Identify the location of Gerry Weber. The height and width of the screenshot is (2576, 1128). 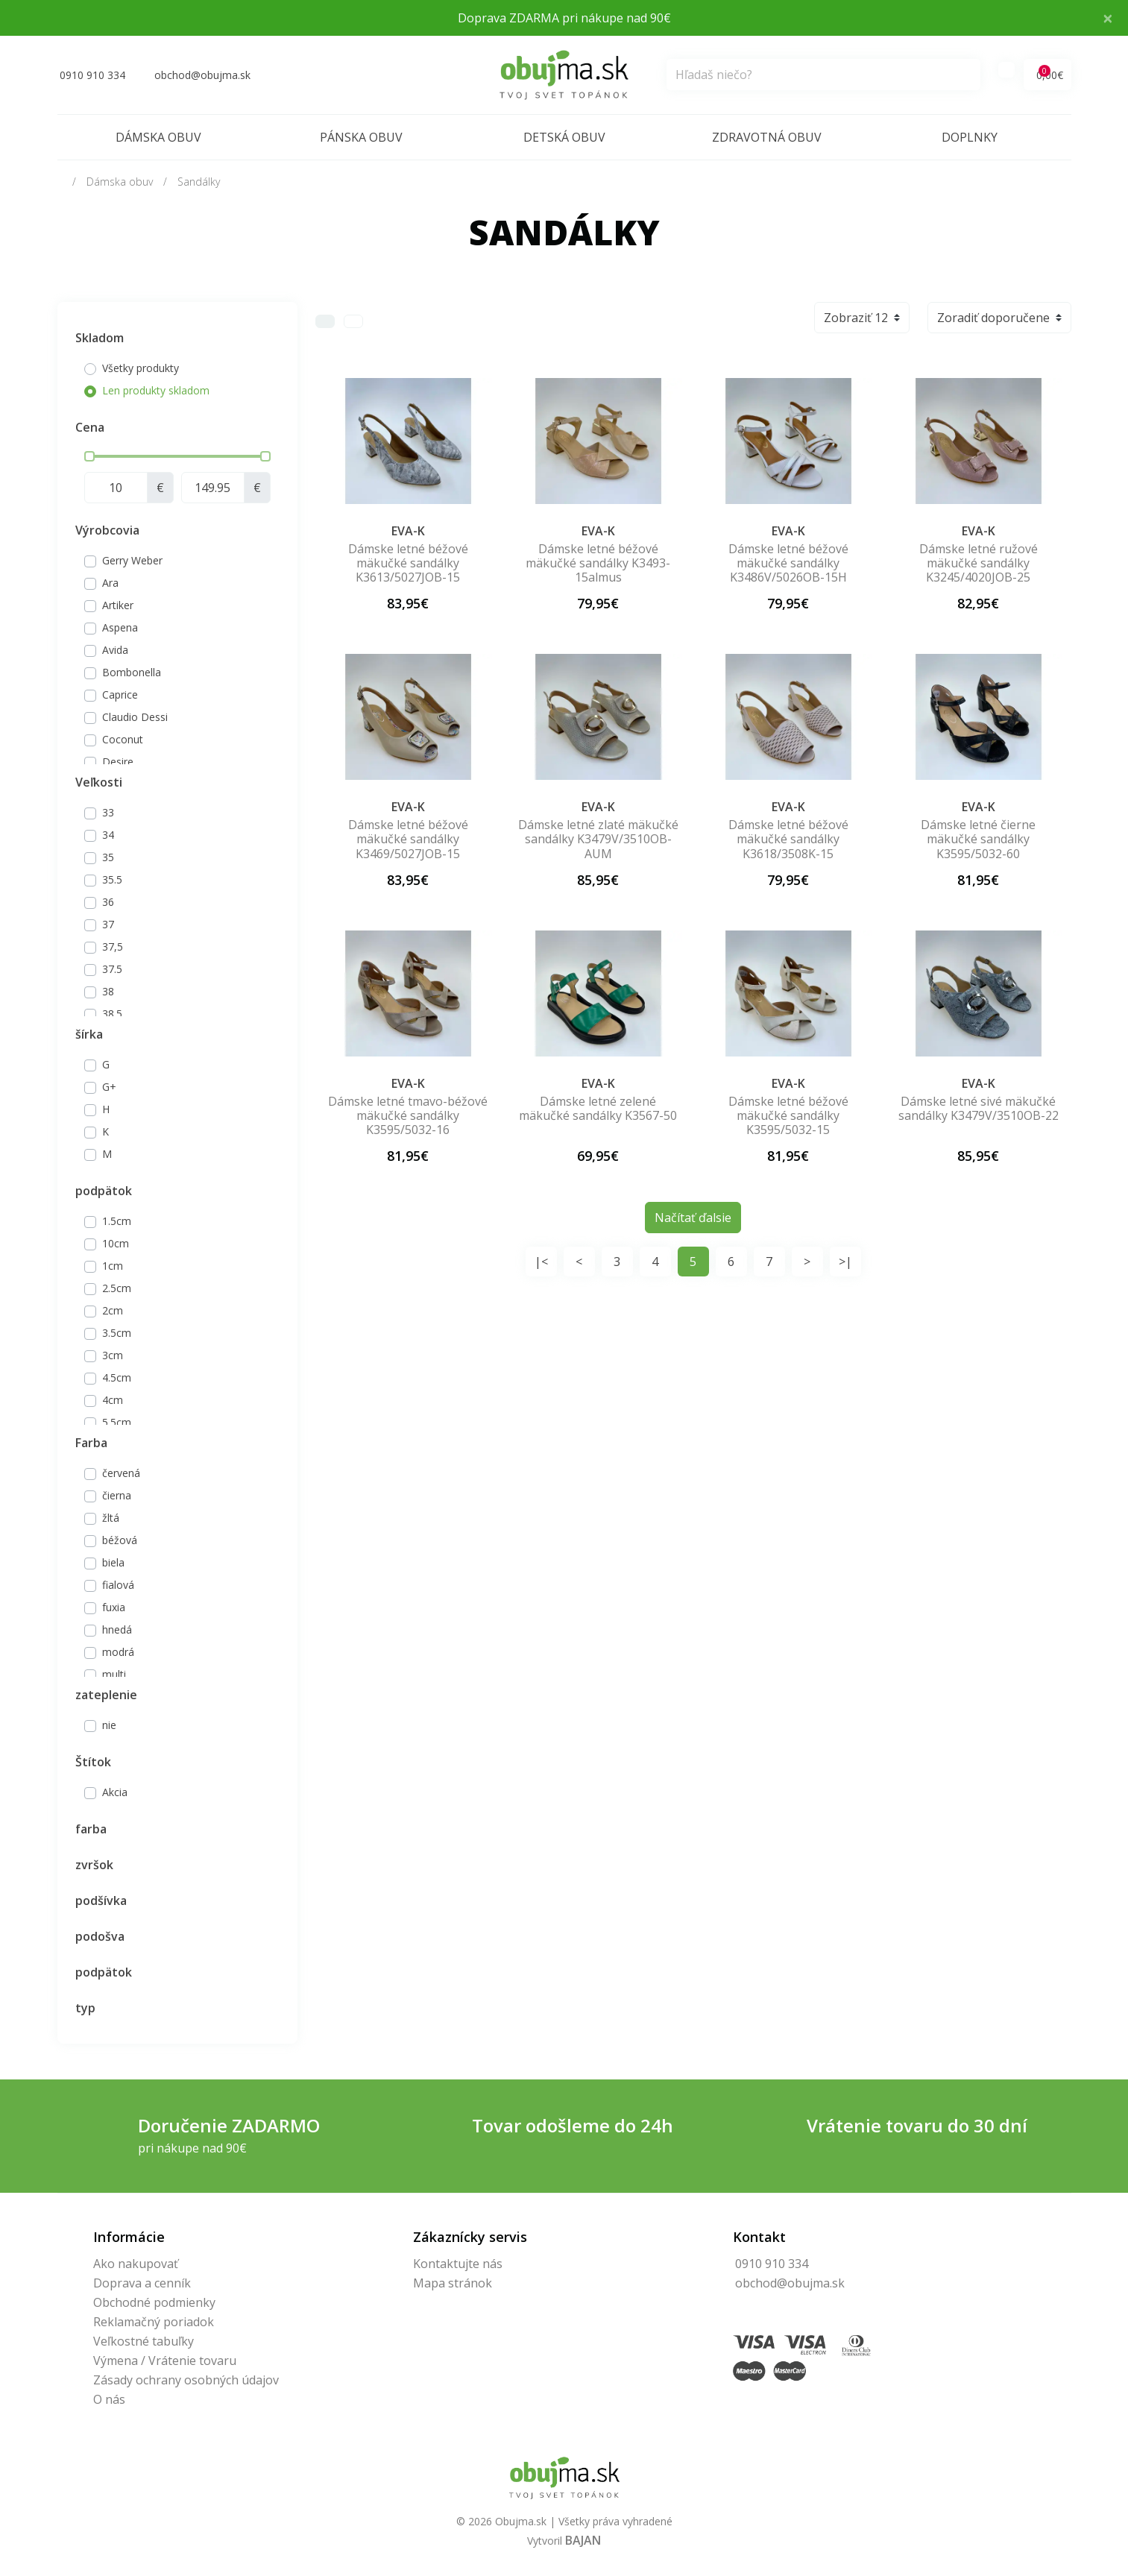
(132, 560).